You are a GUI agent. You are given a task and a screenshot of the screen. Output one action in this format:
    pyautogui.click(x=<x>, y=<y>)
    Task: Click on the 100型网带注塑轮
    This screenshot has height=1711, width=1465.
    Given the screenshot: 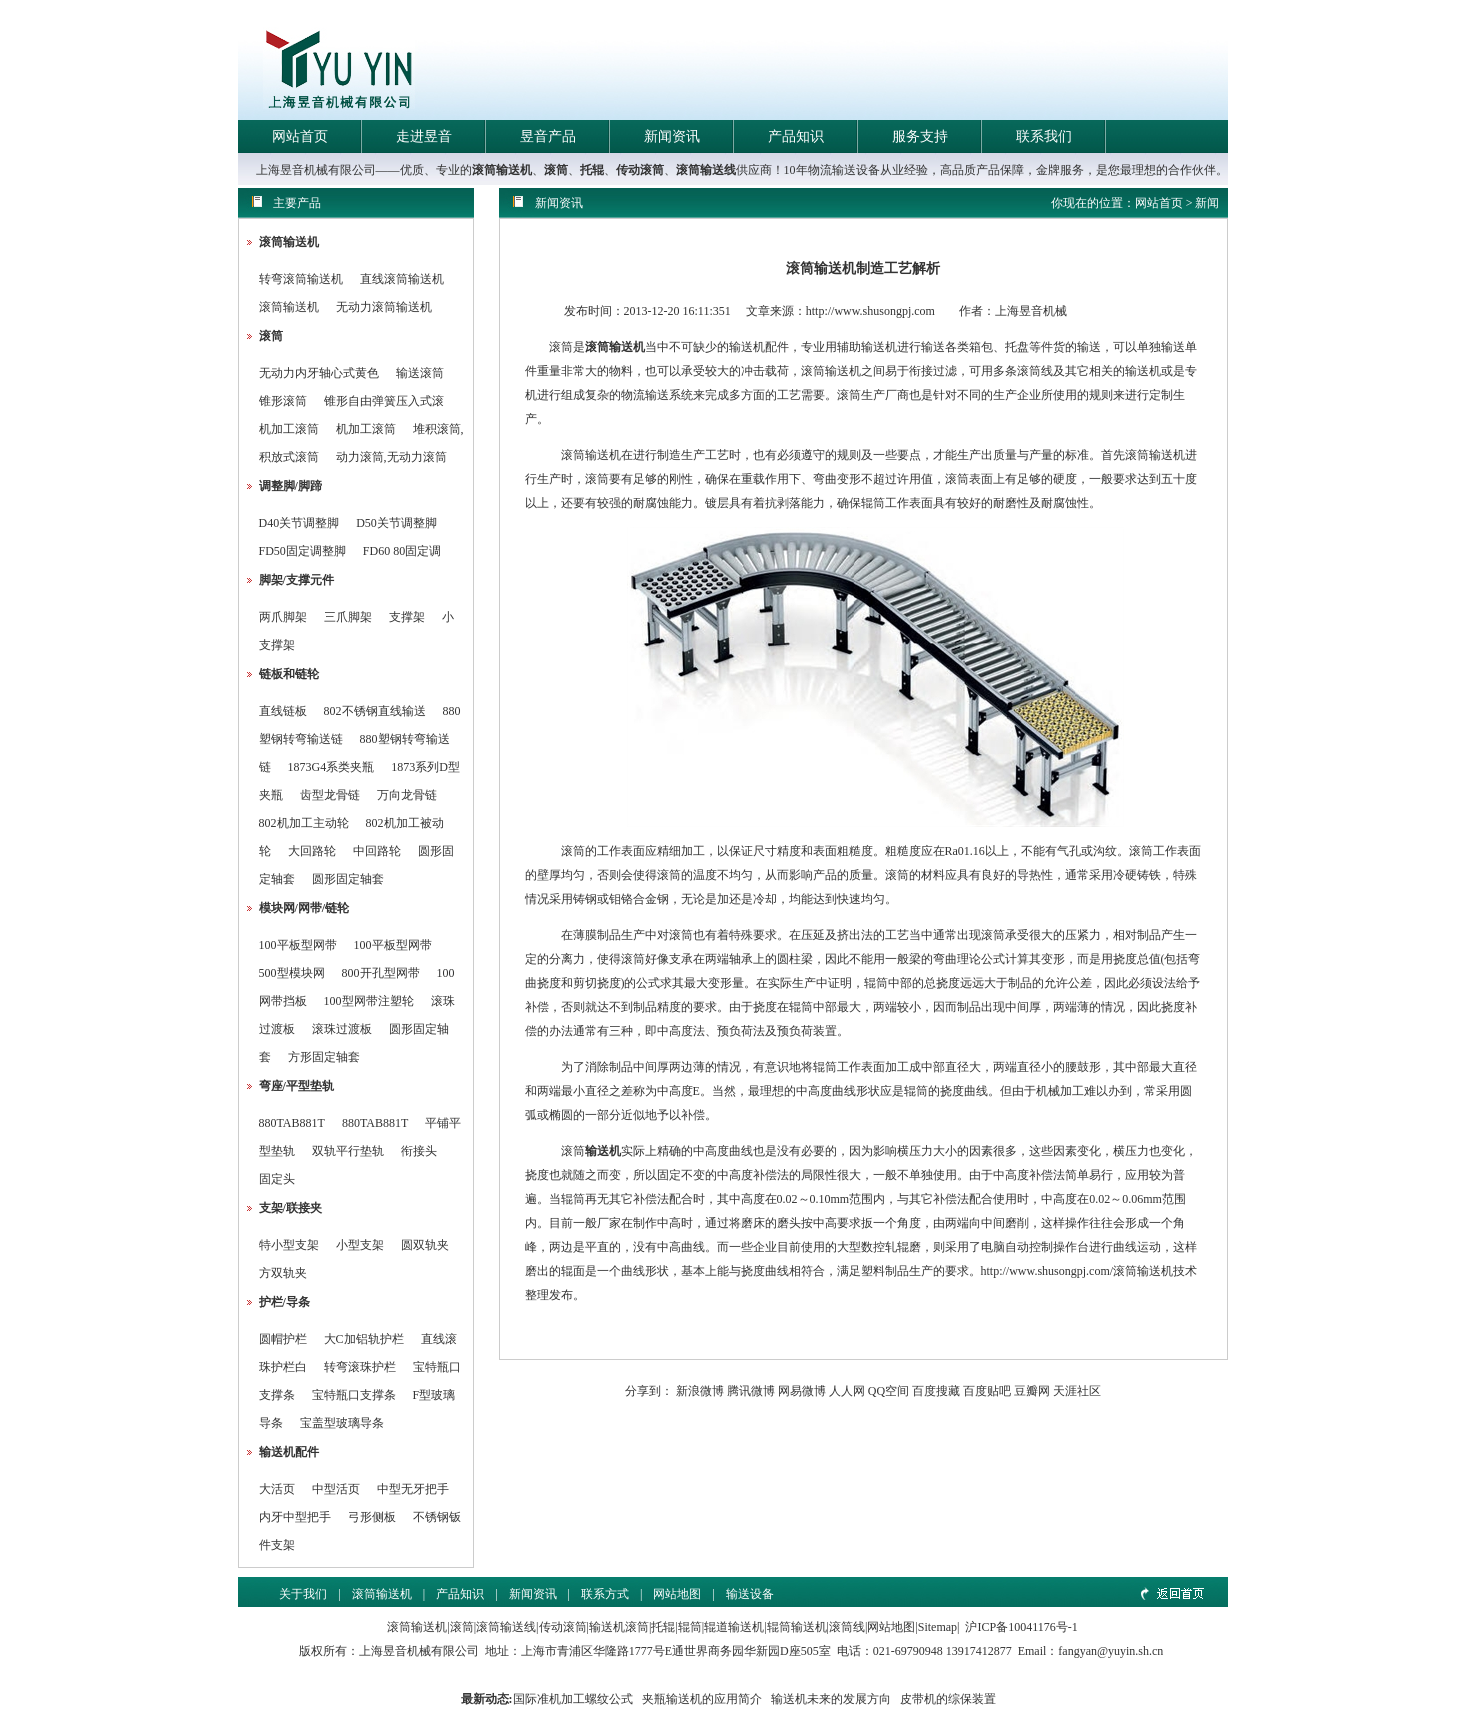 What is the action you would take?
    pyautogui.click(x=369, y=1001)
    